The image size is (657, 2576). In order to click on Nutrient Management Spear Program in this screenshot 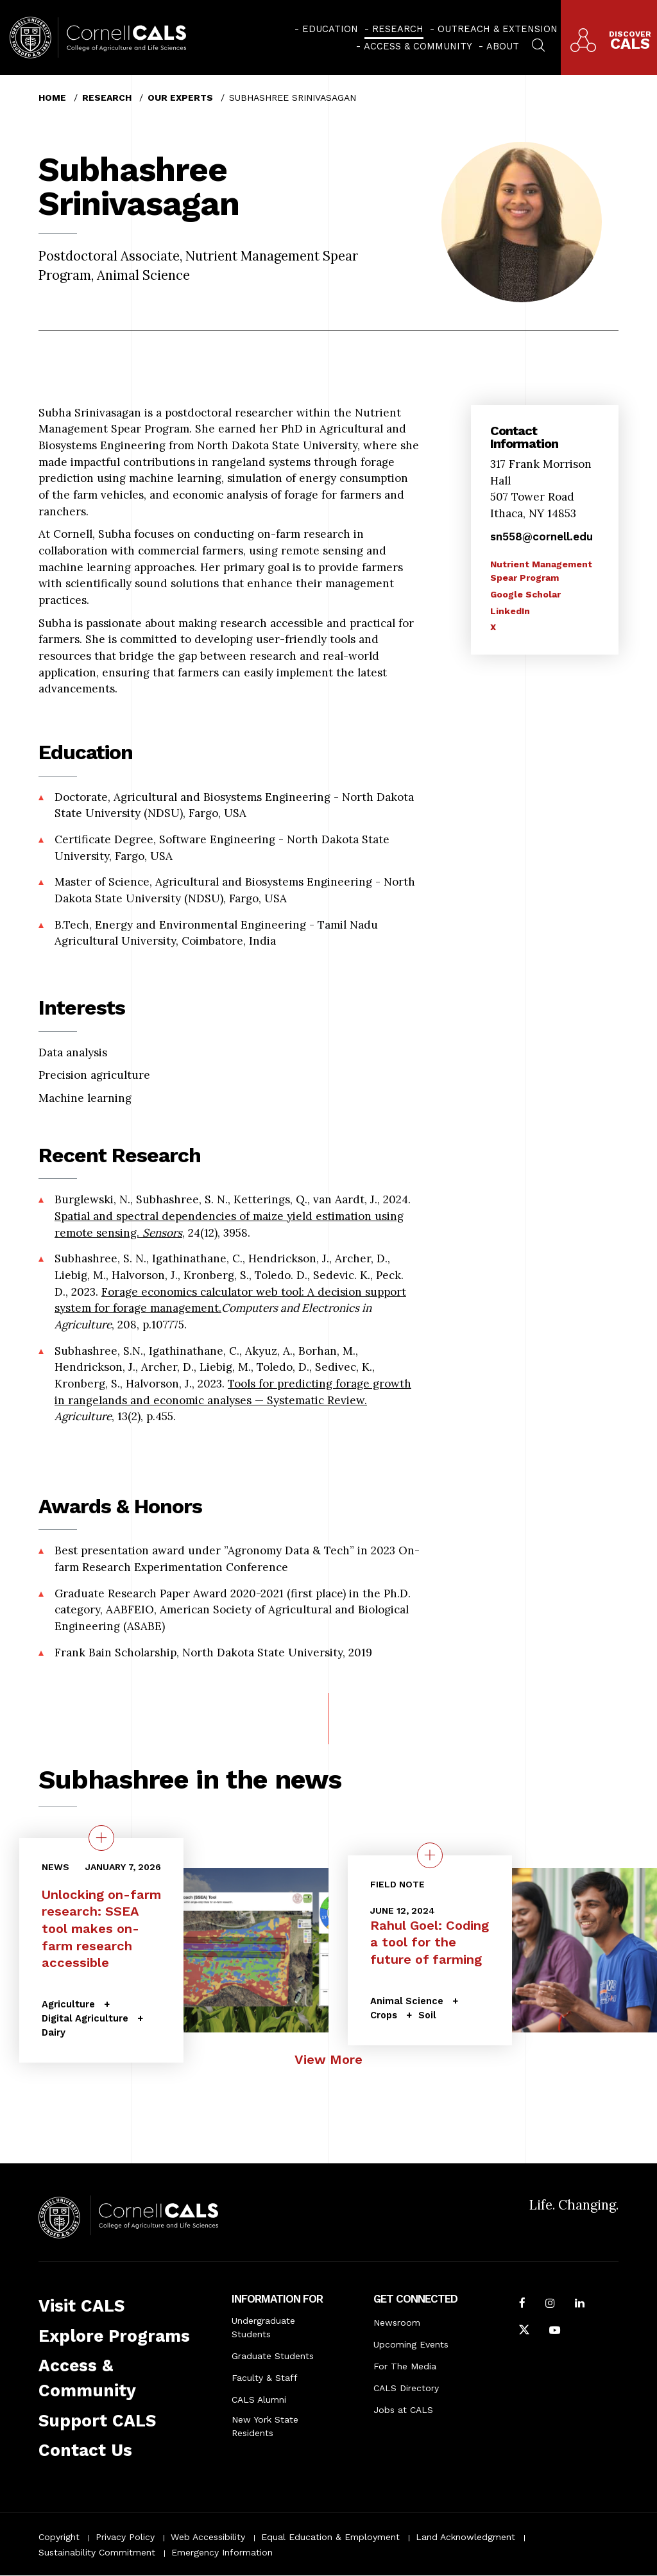, I will do `click(541, 571)`.